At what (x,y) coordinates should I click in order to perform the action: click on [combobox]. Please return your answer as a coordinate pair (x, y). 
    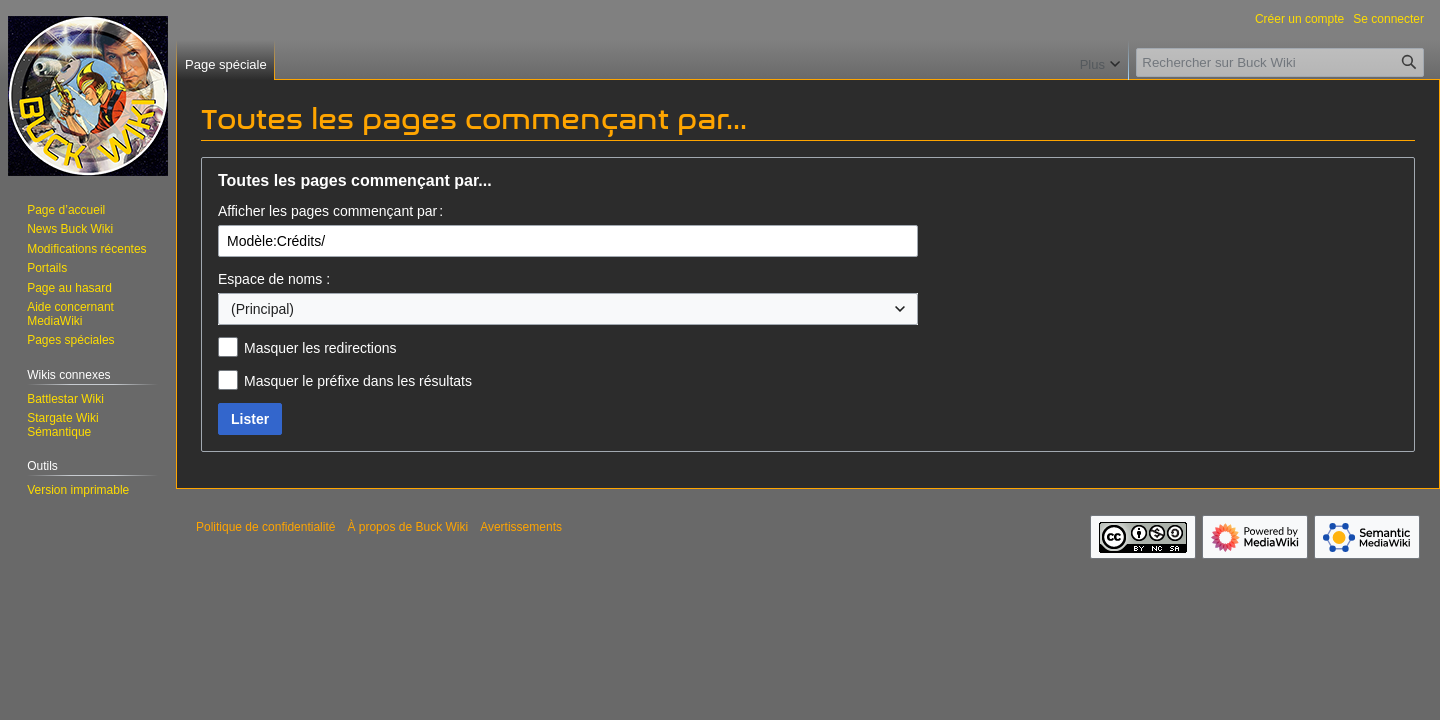
    Looking at the image, I should click on (568, 309).